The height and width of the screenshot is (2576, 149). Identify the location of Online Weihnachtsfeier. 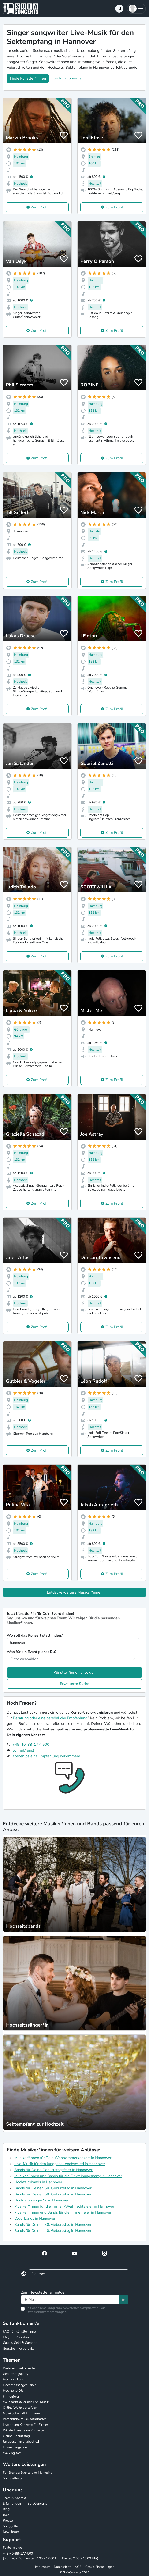
(20, 2407).